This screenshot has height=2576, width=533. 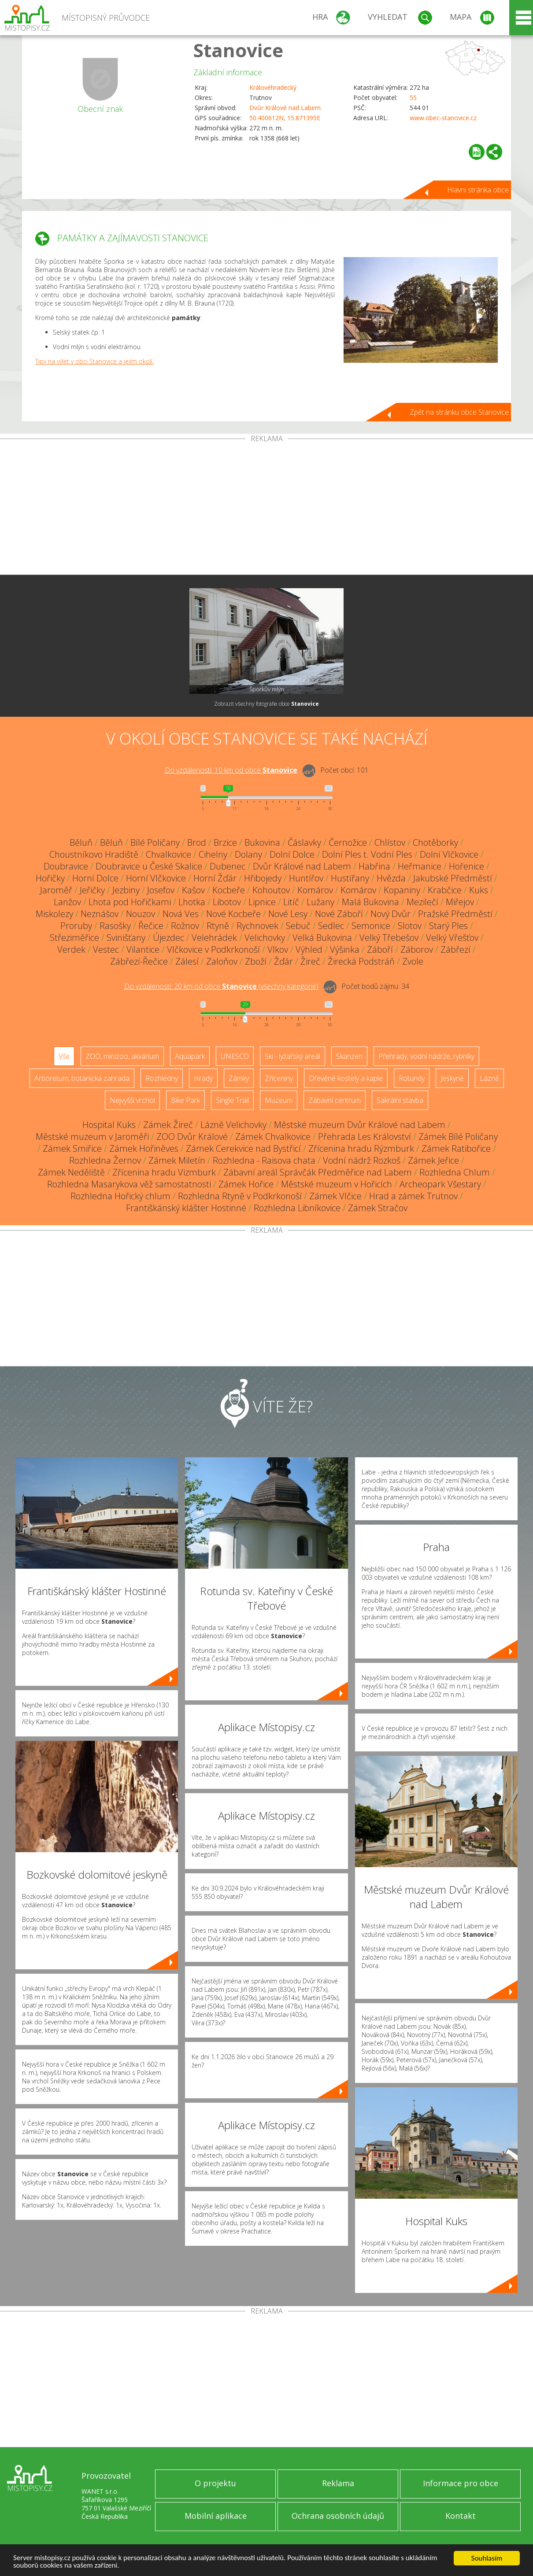 What do you see at coordinates (445, 890) in the screenshot?
I see `Krabčice` at bounding box center [445, 890].